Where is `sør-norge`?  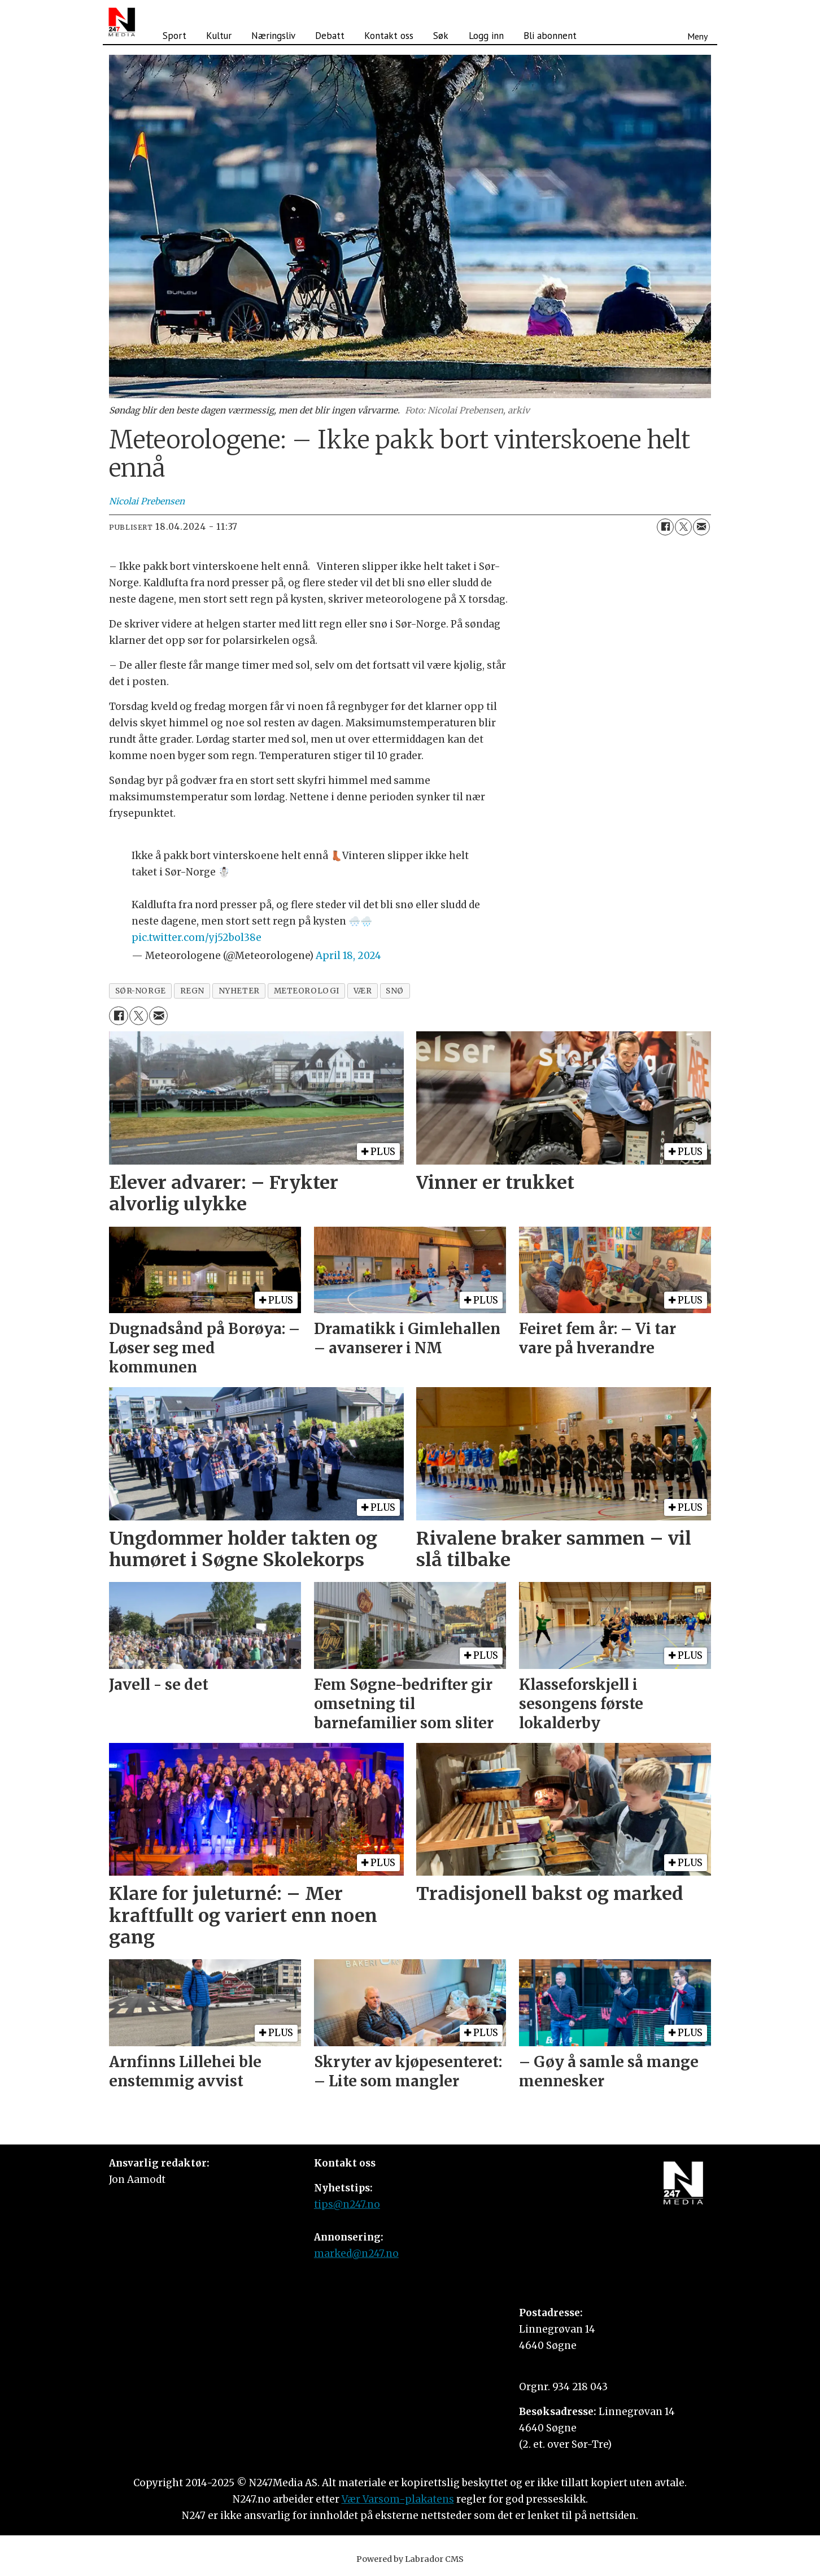
sør-norge is located at coordinates (140, 991).